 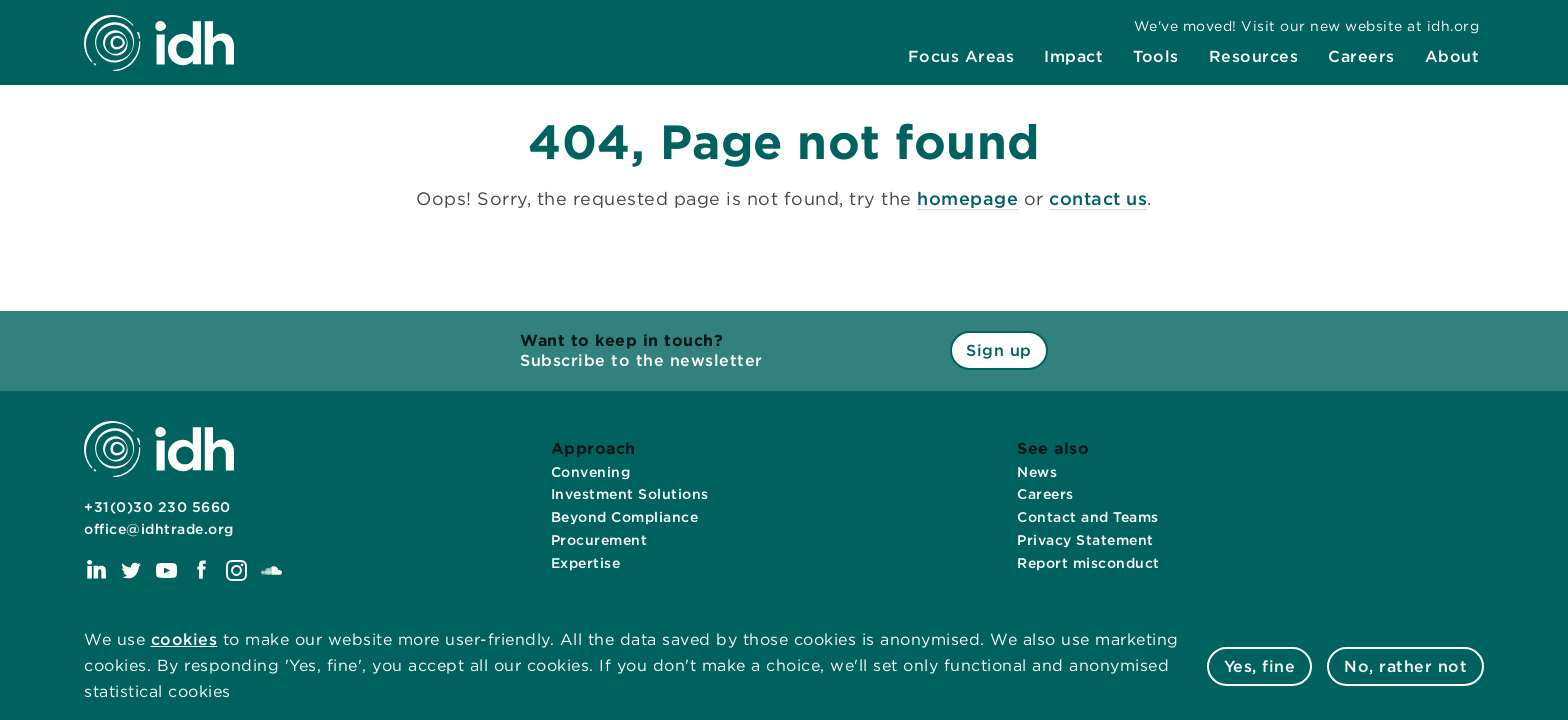 What do you see at coordinates (999, 350) in the screenshot?
I see `Sign up` at bounding box center [999, 350].